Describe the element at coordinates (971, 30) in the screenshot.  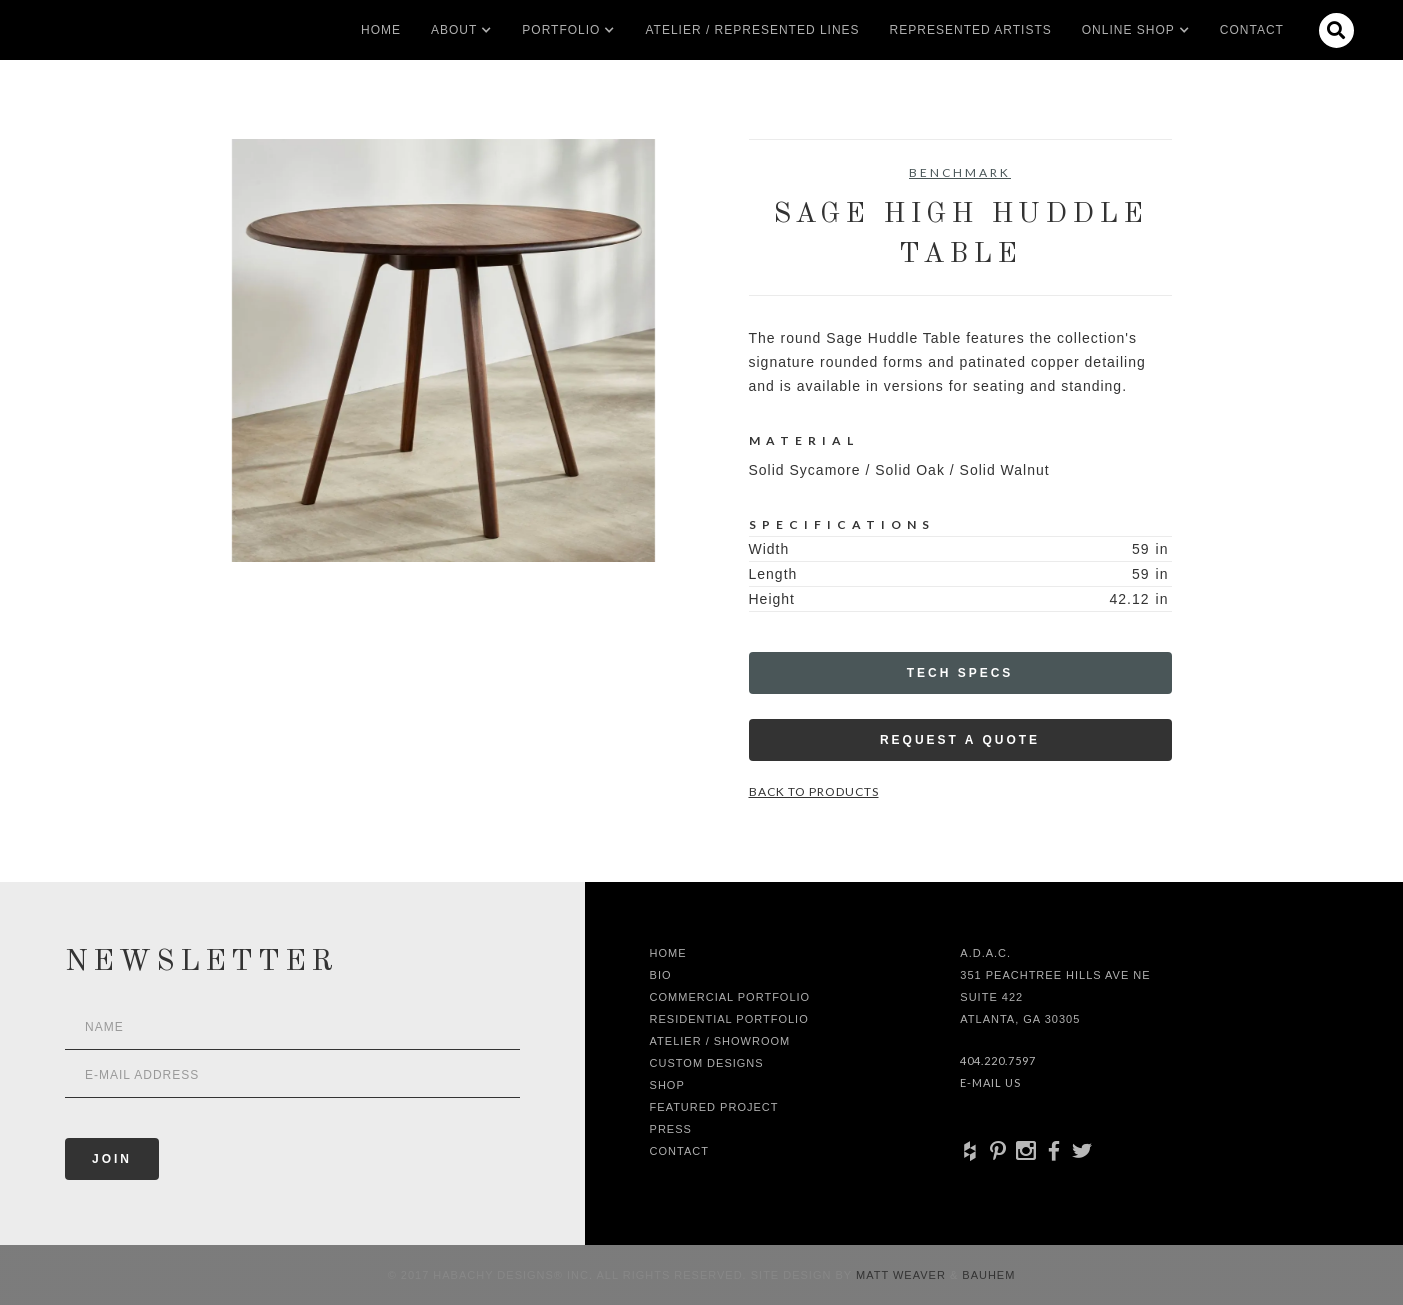
I see `Represented artists` at that location.